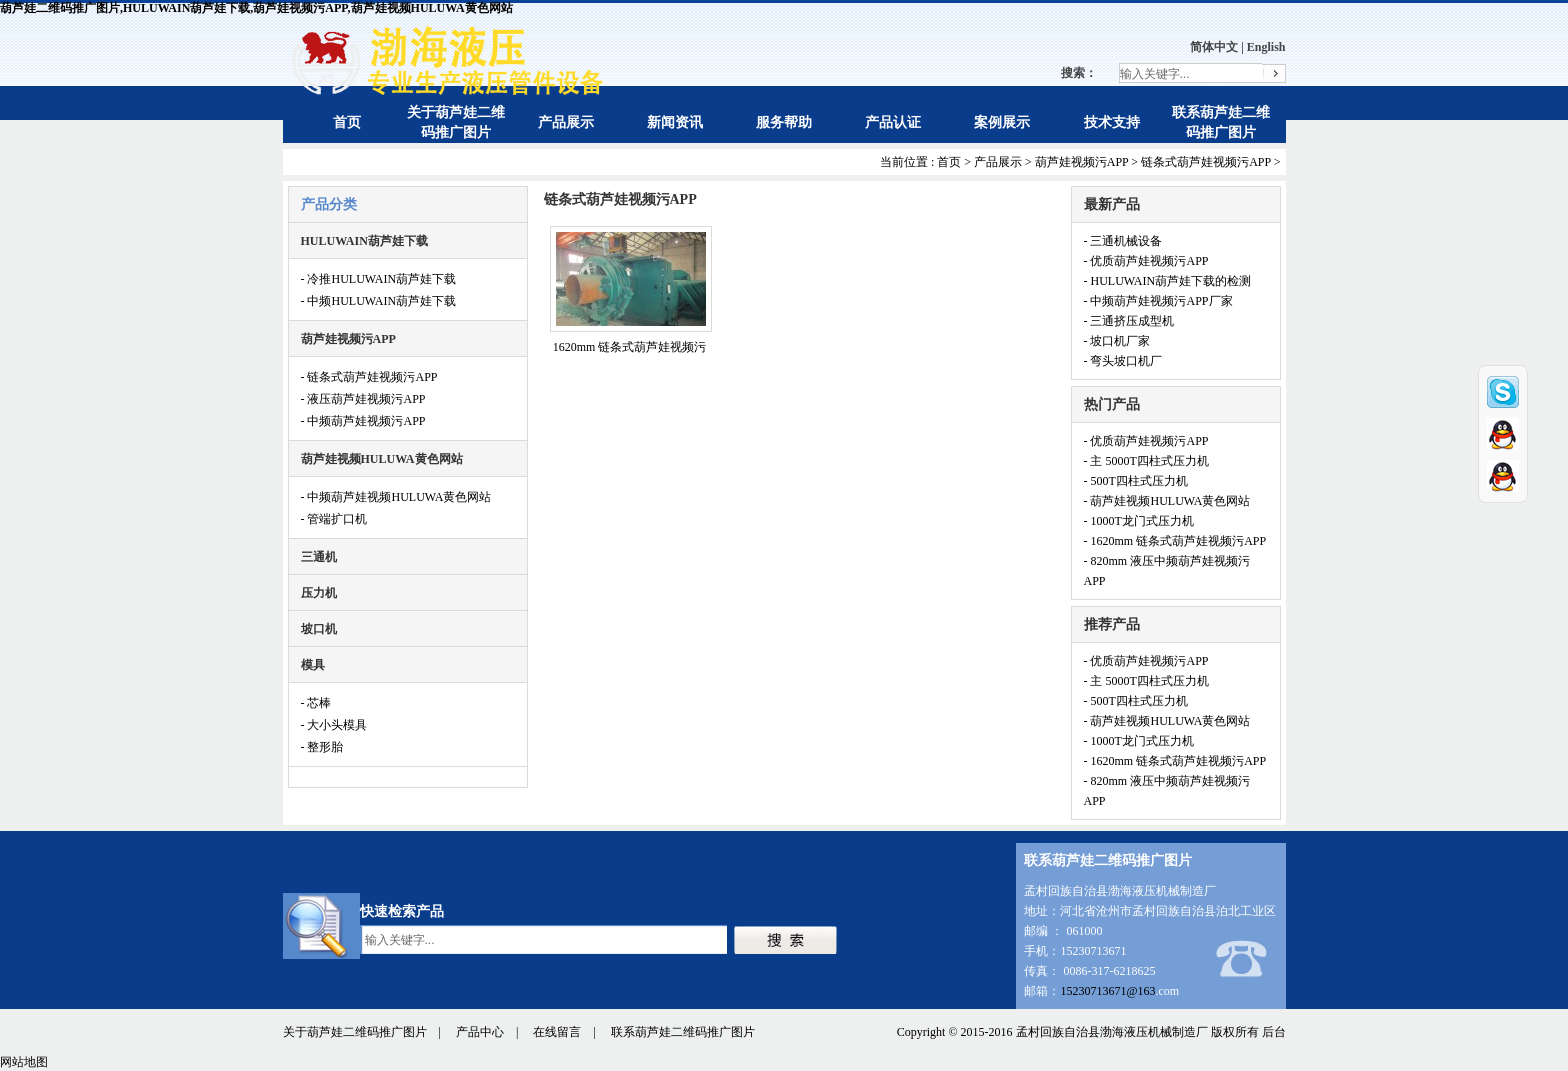  I want to click on 葫芦娃视频污APP, so click(1082, 162).